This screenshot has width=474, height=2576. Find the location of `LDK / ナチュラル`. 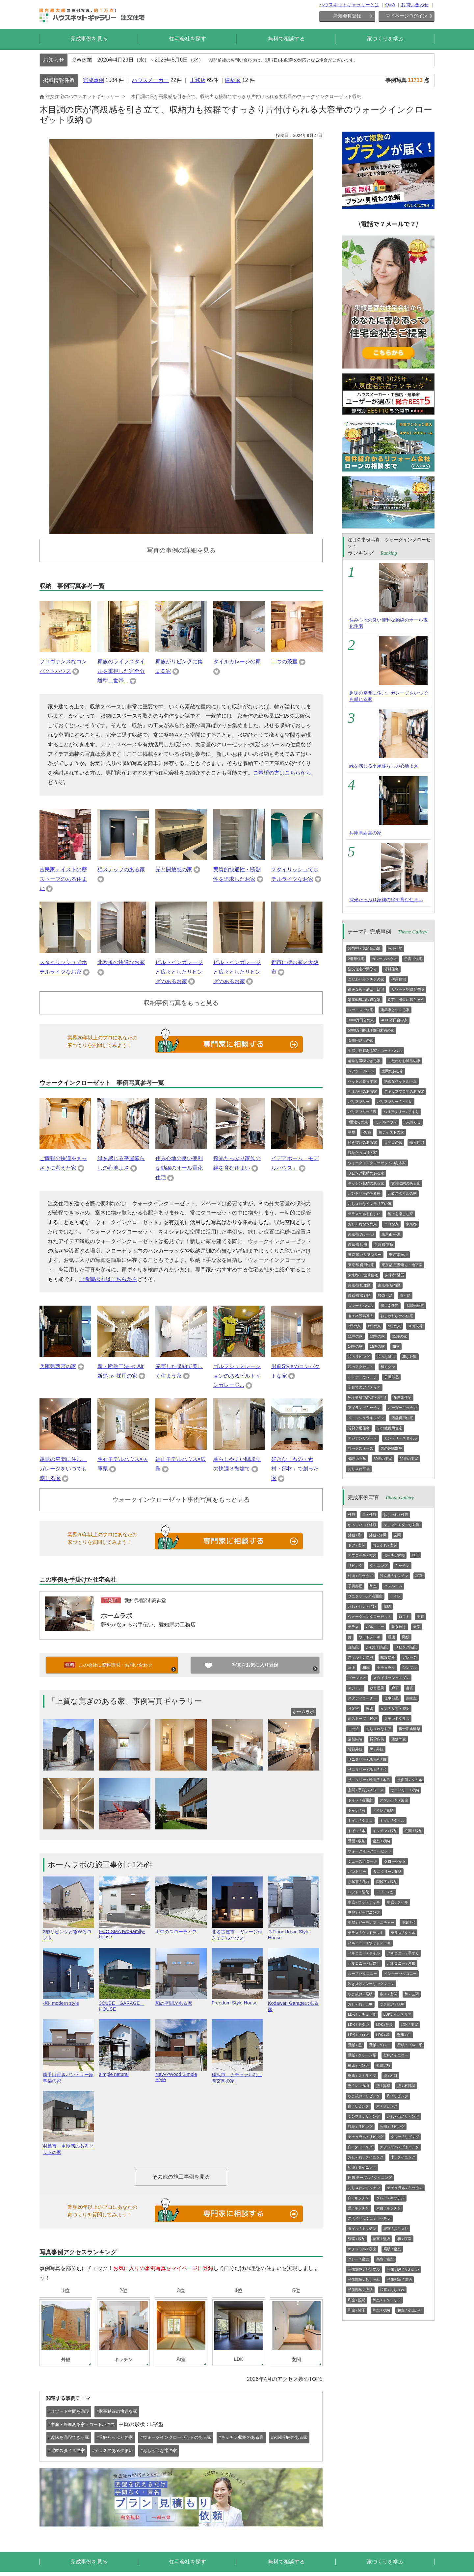

LDK / ナチュラル is located at coordinates (362, 2014).